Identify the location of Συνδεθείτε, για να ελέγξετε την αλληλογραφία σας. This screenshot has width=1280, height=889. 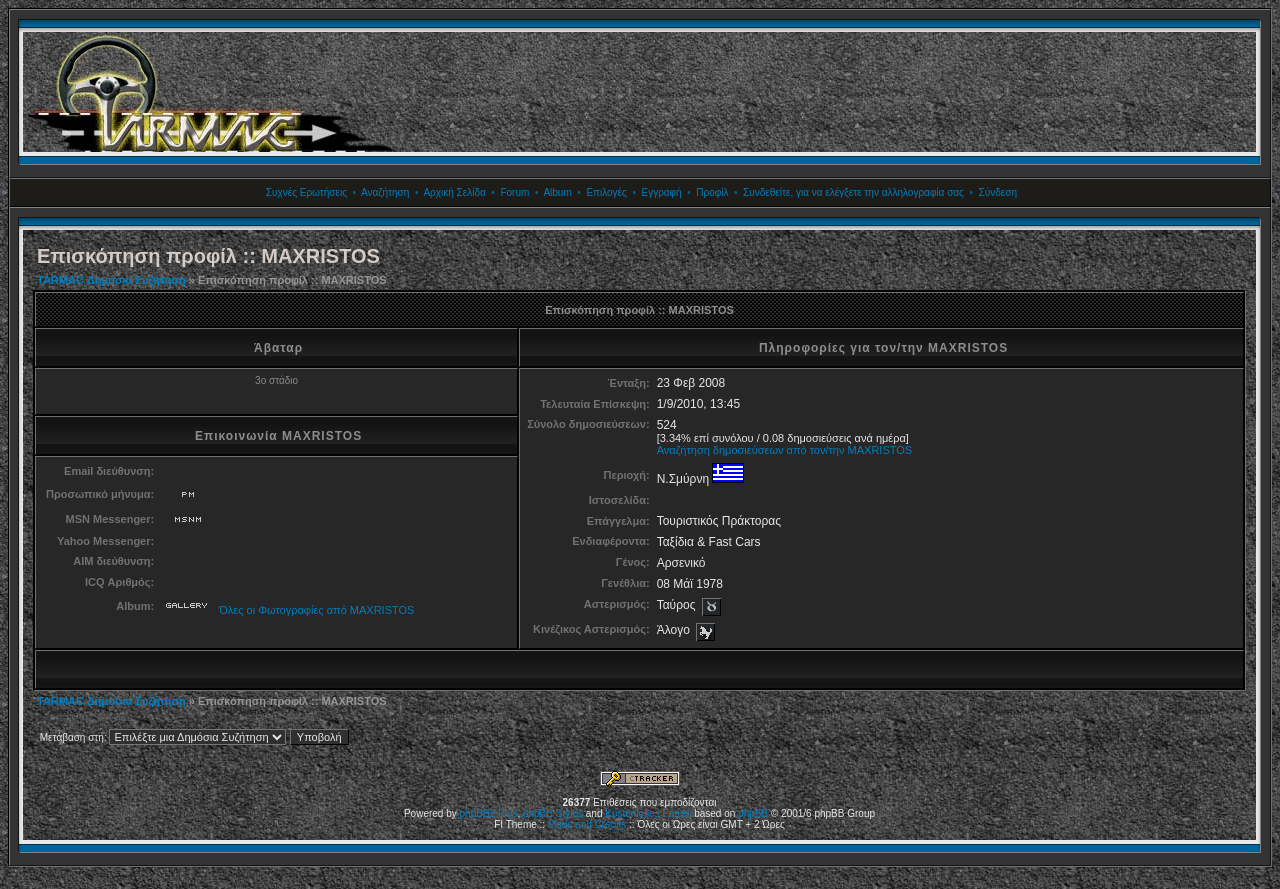
(853, 192).